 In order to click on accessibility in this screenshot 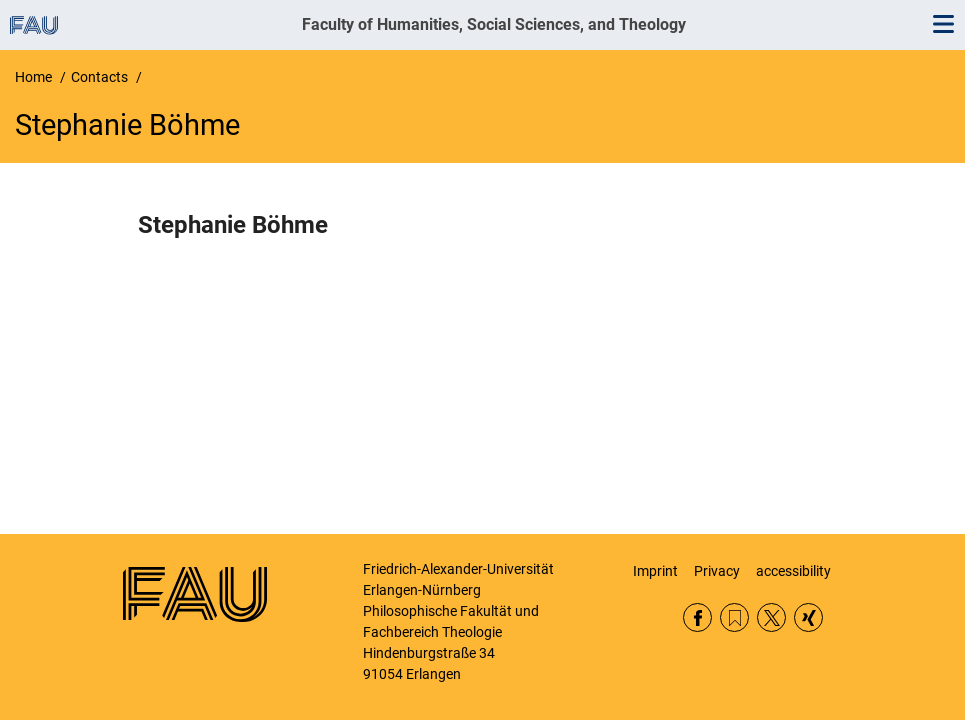, I will do `click(793, 571)`.